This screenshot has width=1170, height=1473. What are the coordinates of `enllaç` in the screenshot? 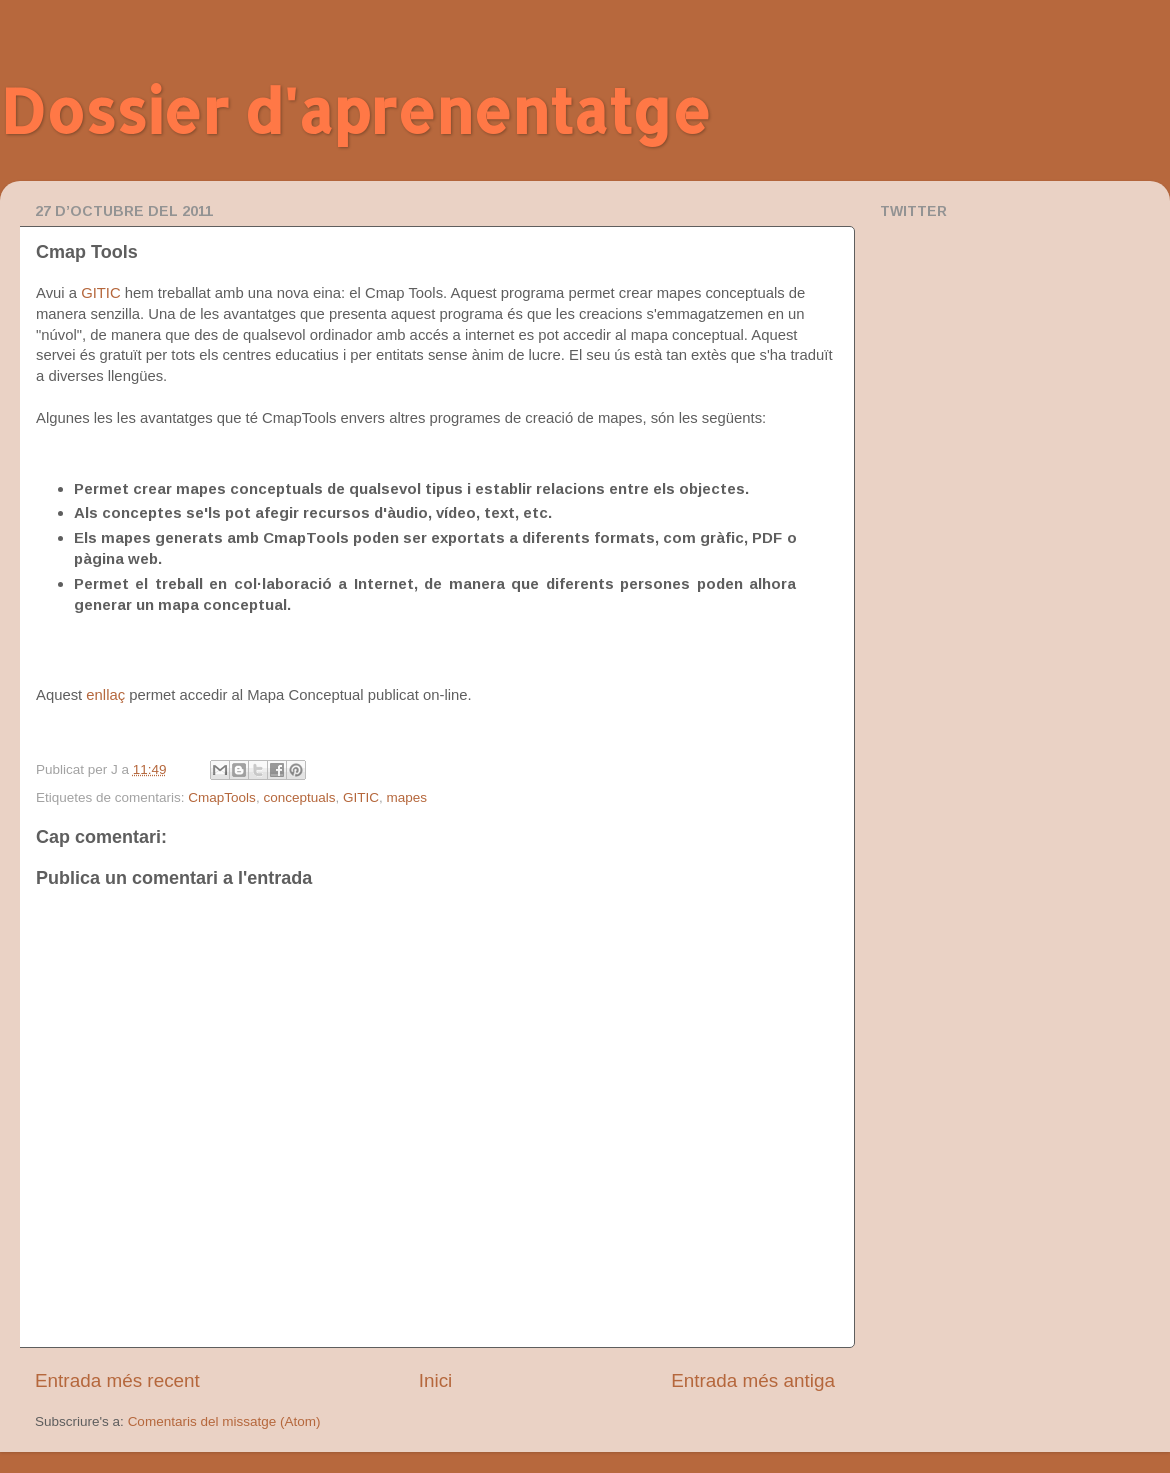 It's located at (107, 695).